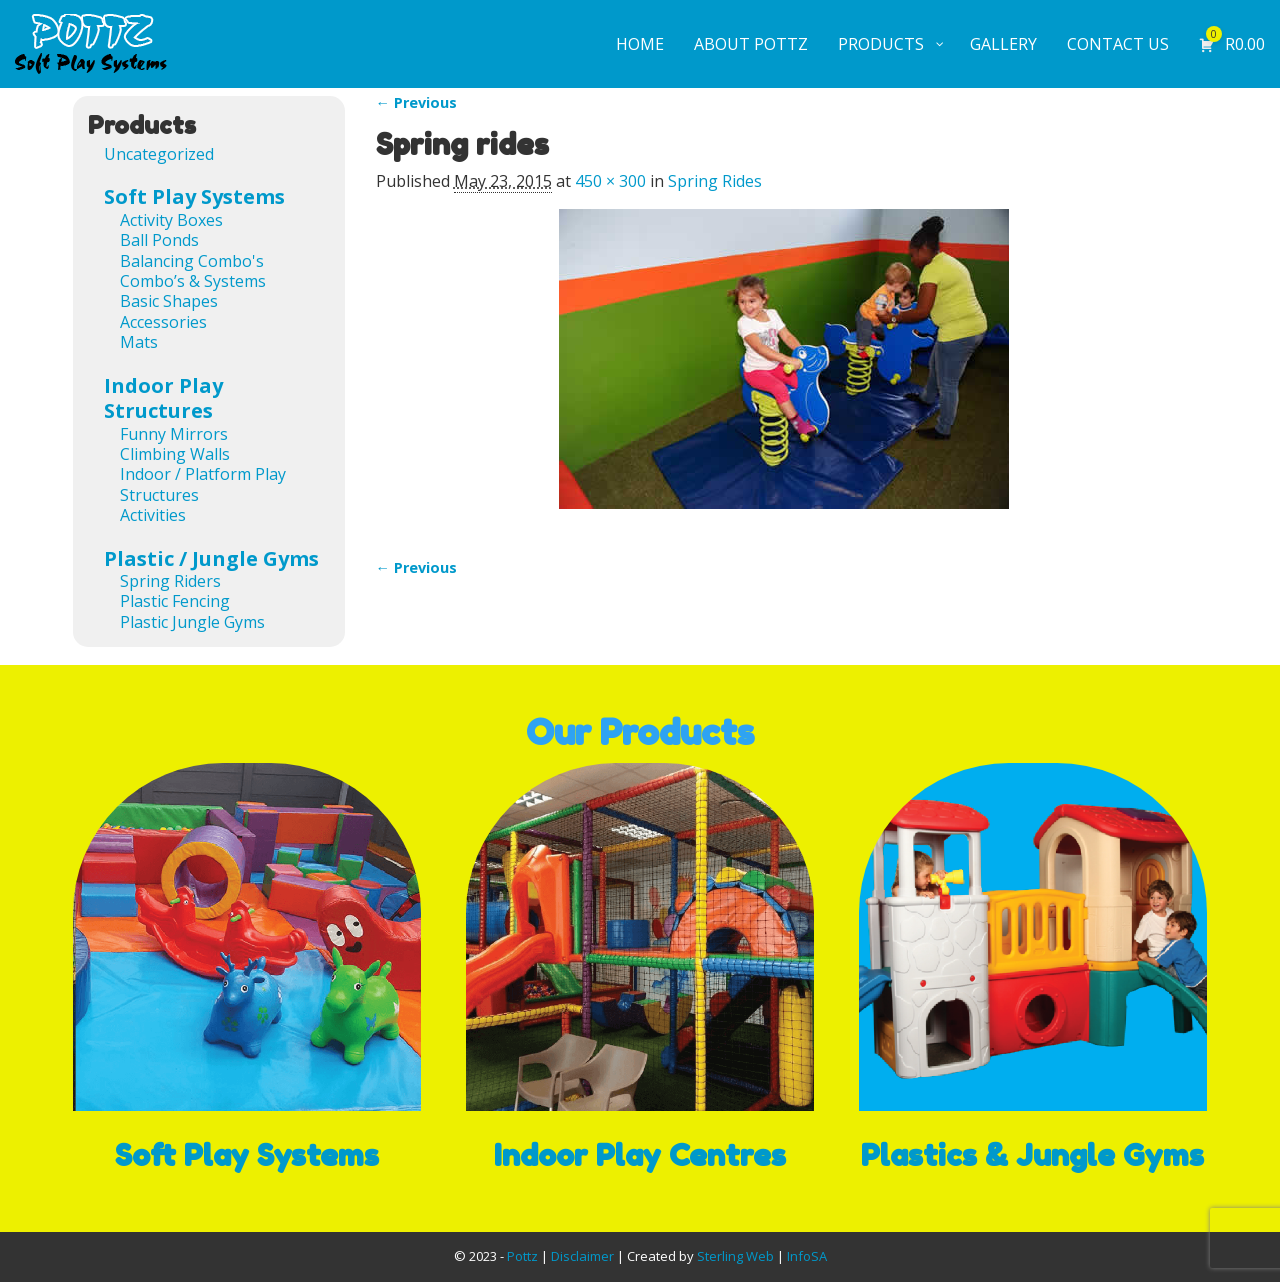 This screenshot has width=1280, height=1282. I want to click on ← Previous, so click(416, 102).